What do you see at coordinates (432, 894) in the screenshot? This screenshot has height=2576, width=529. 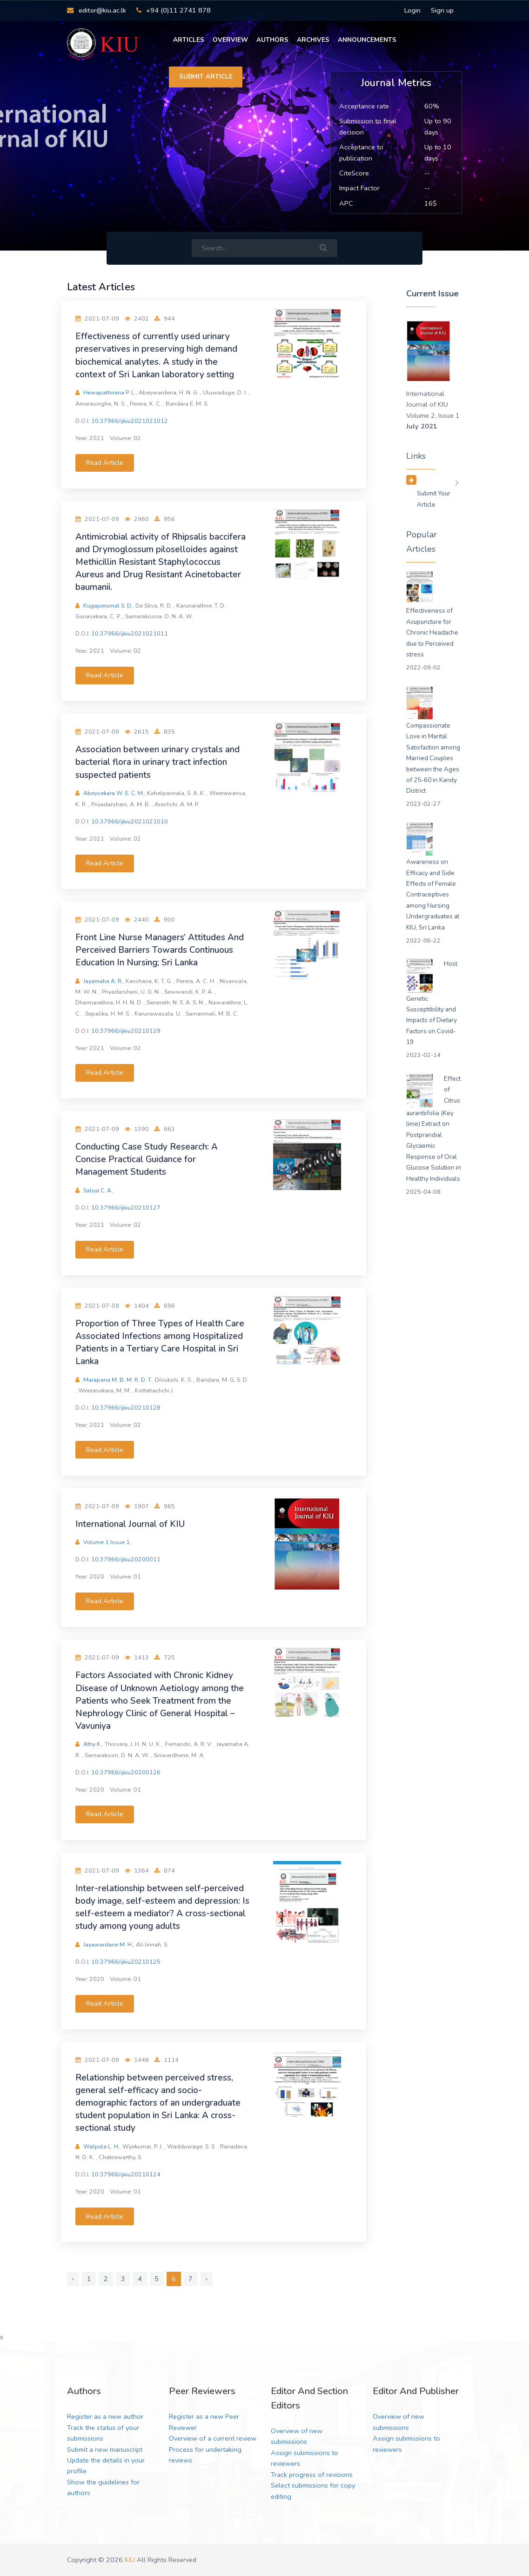 I see `Awareness on Efficacy and Side Effects of Female Contraceptives among Nursing Undergraduates at KIU, Sri Lanka` at bounding box center [432, 894].